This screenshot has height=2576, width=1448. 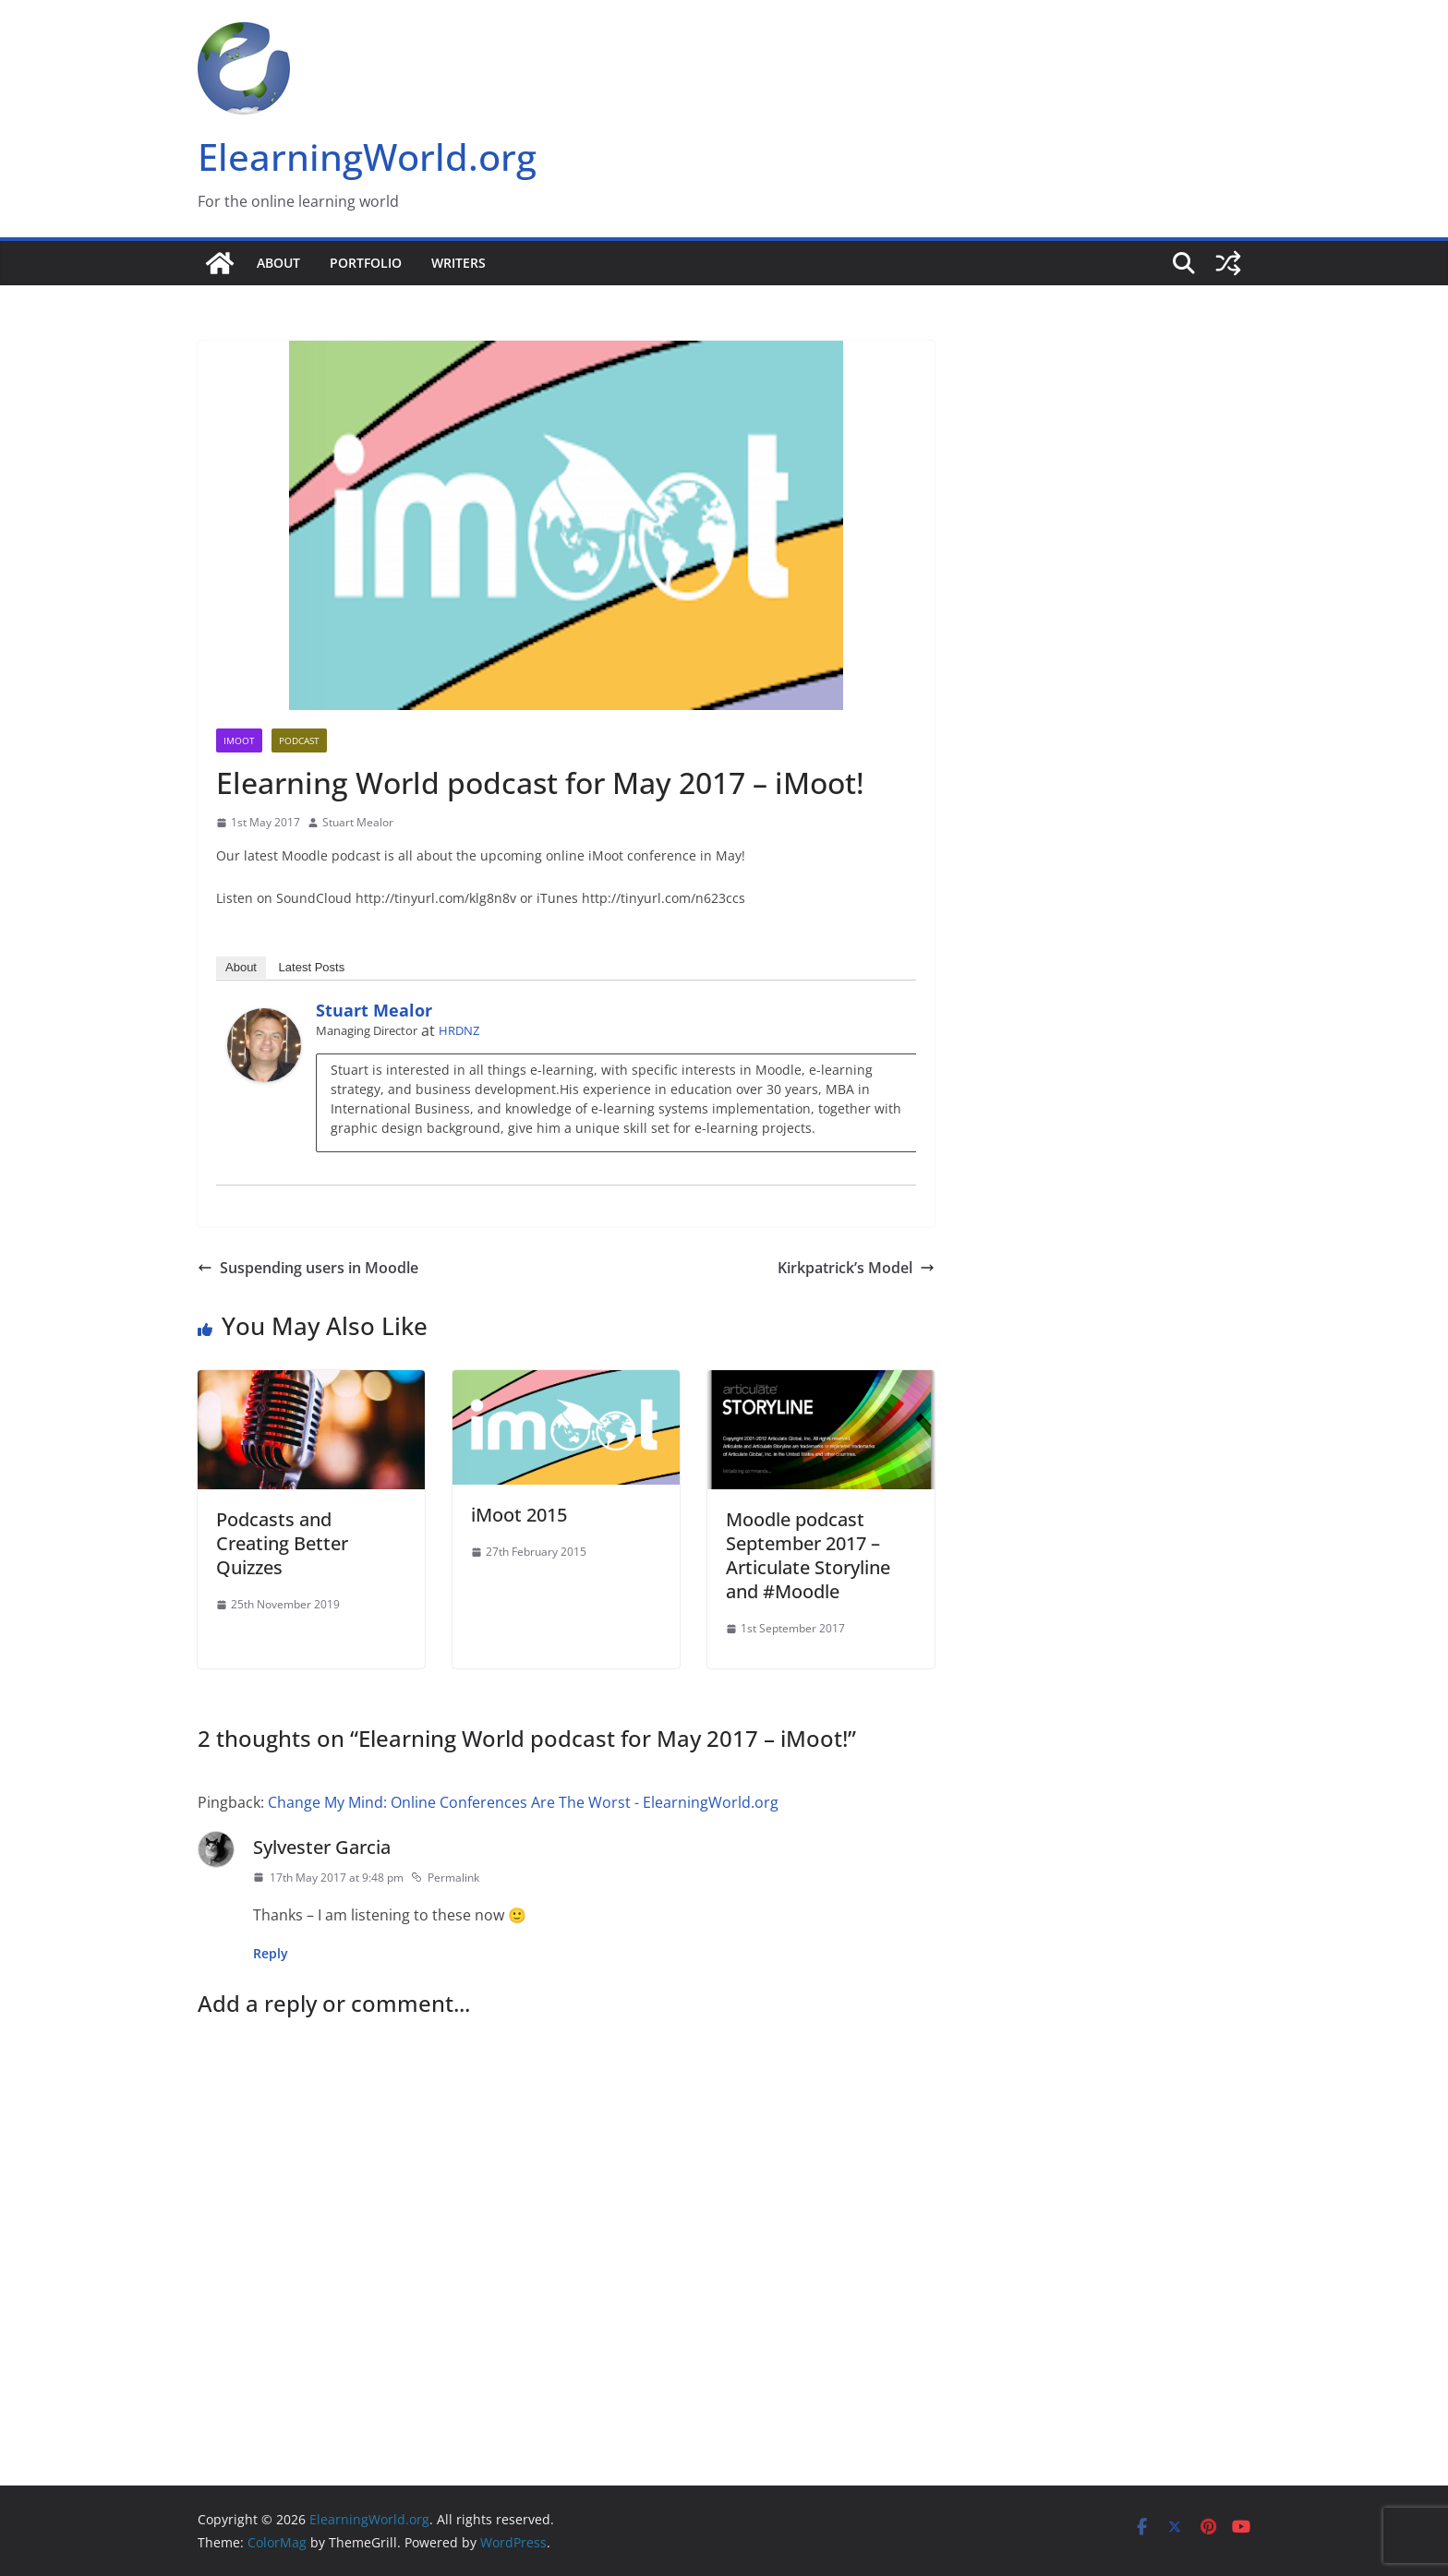 I want to click on Portfolio, so click(x=366, y=262).